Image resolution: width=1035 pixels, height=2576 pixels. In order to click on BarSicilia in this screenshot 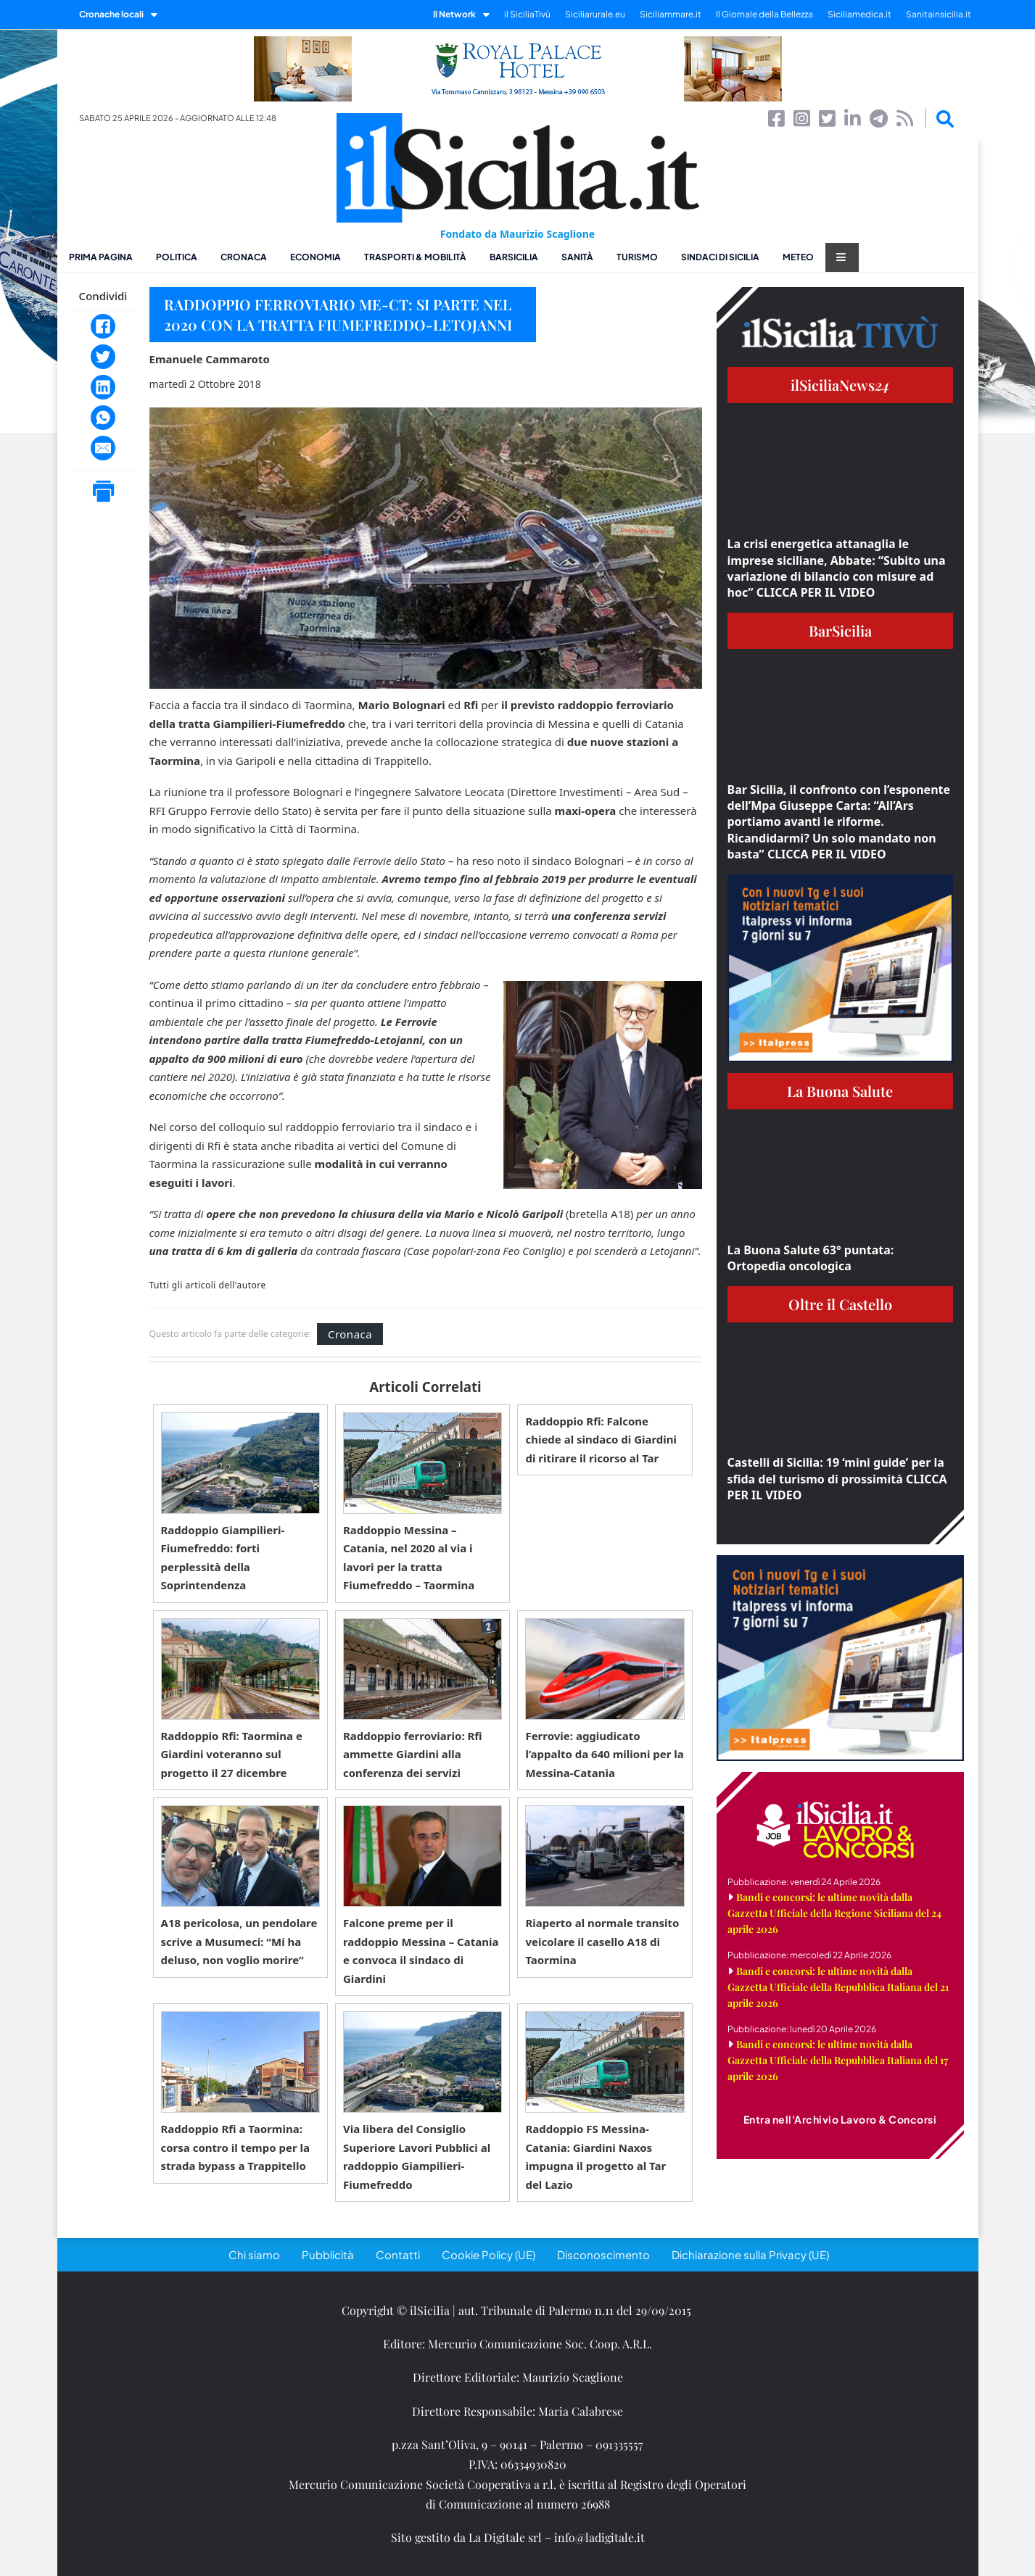, I will do `click(514, 257)`.